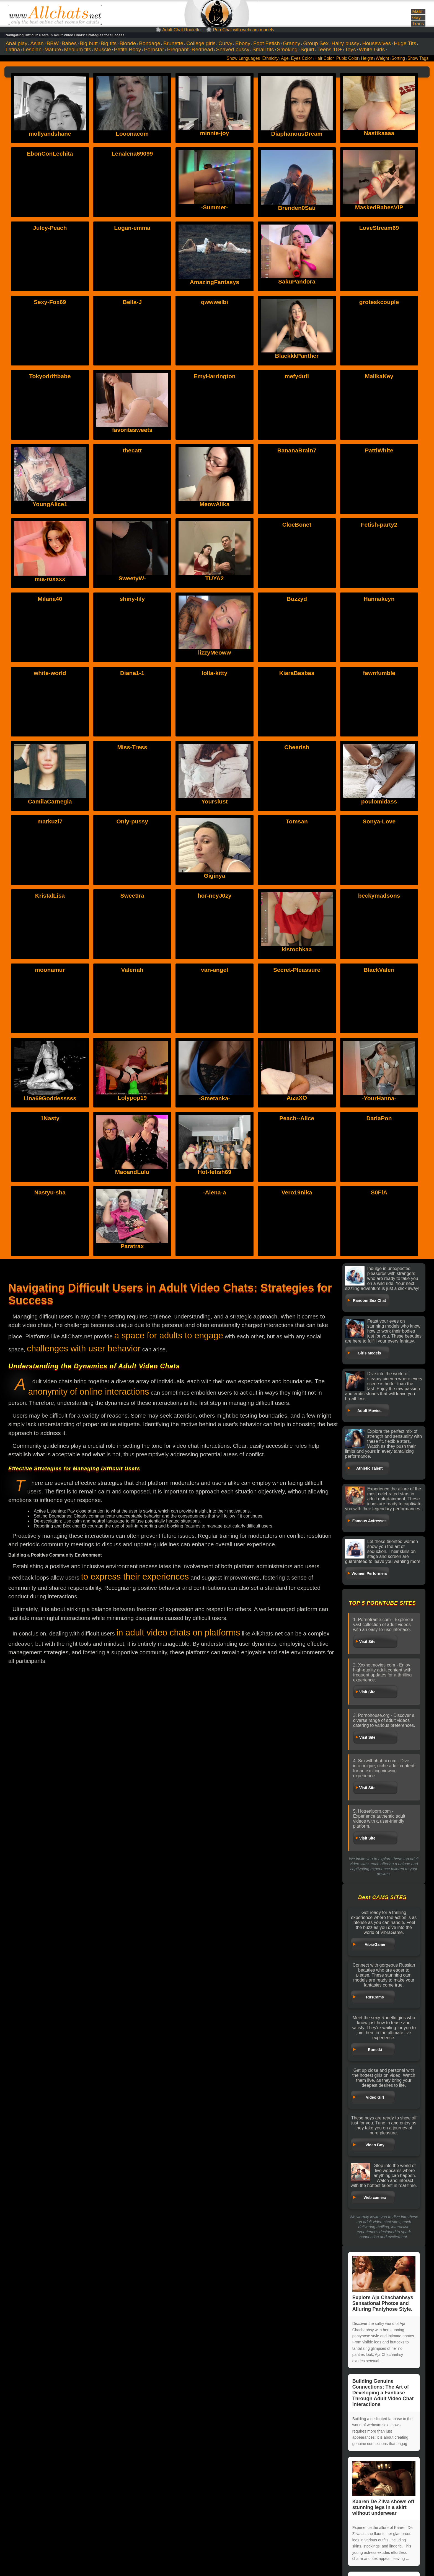 This screenshot has height=2576, width=434. Describe the element at coordinates (417, 58) in the screenshot. I see `Show Tags` at that location.